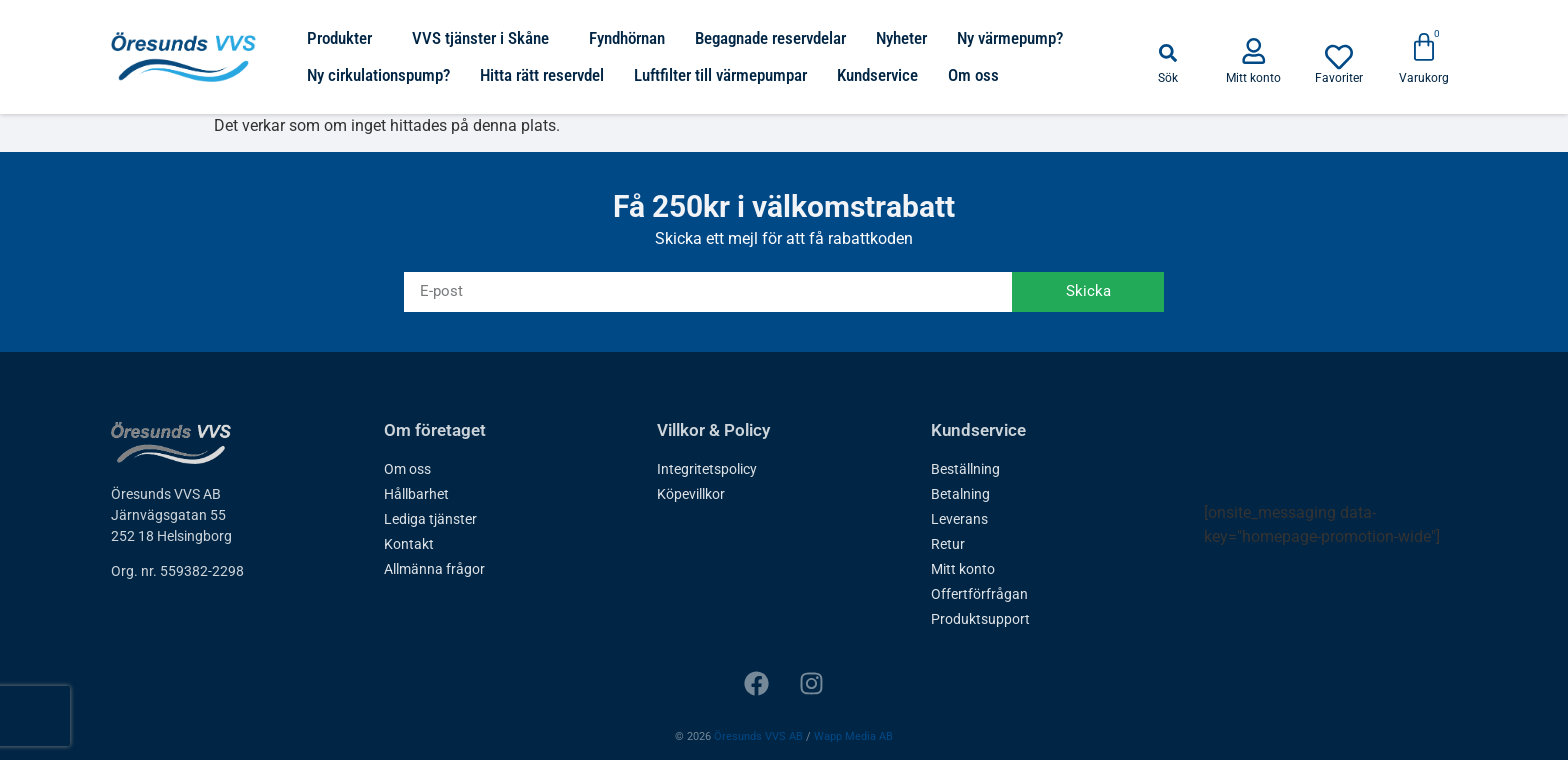  Describe the element at coordinates (627, 38) in the screenshot. I see `Fyndhörnan` at that location.